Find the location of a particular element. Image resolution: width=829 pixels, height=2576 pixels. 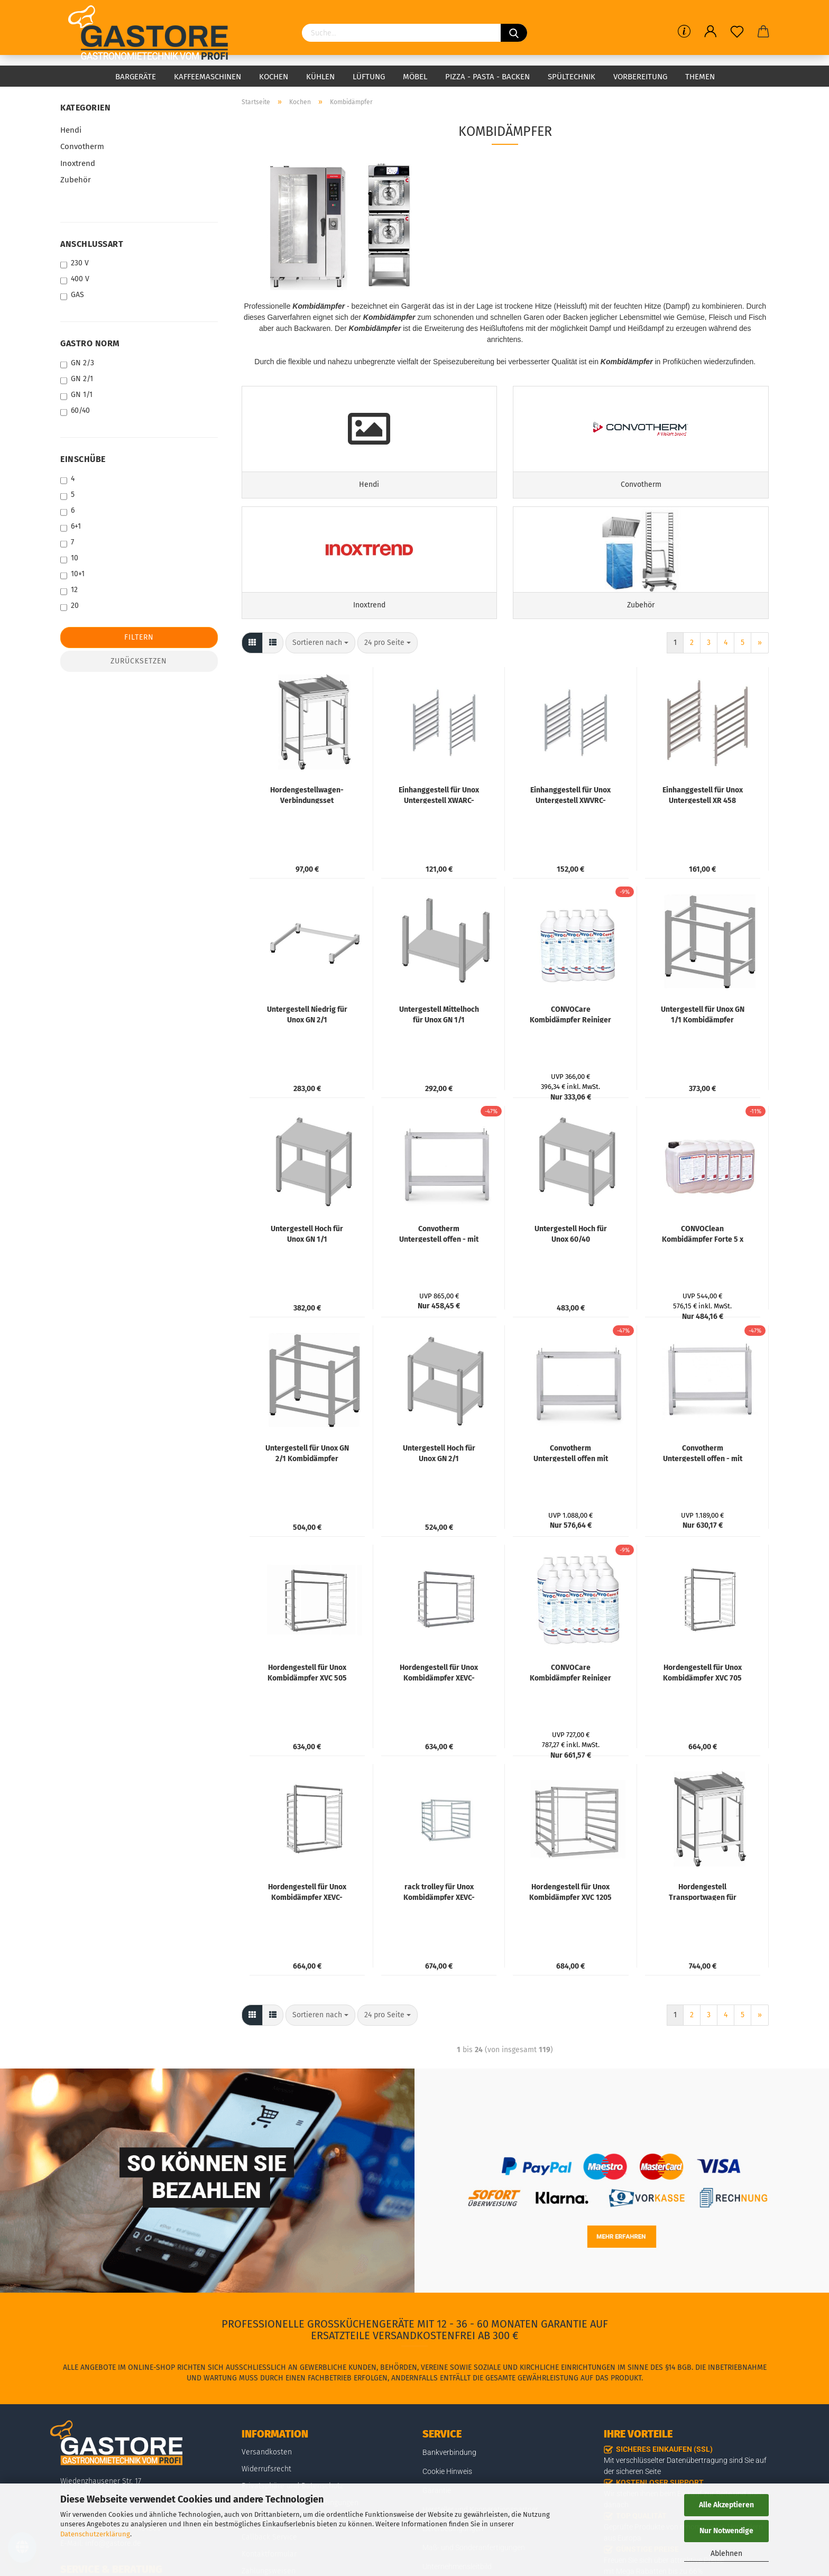

12 is located at coordinates (69, 590).